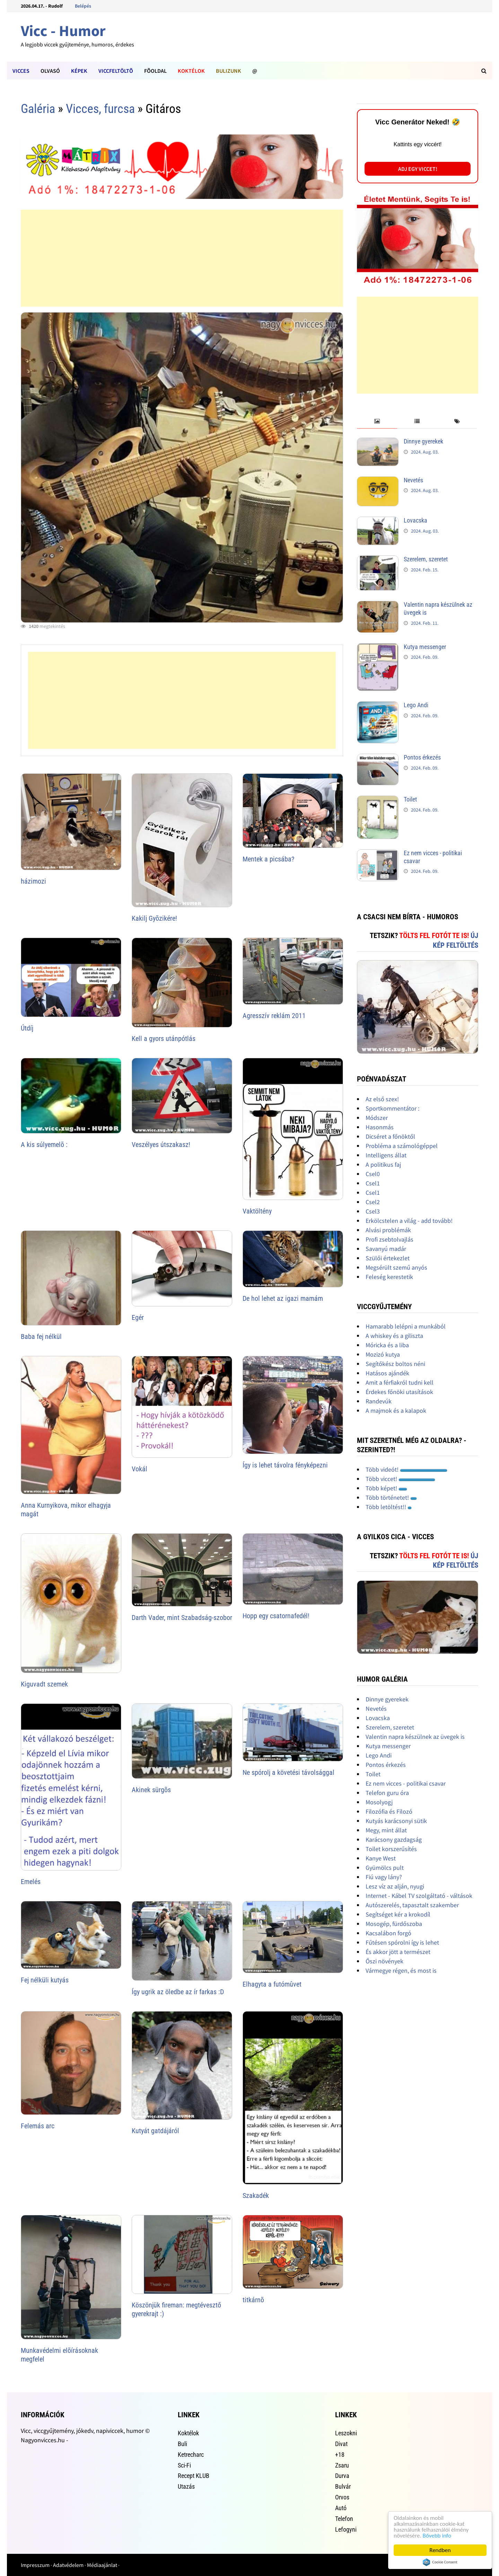  Describe the element at coordinates (151, 1790) in the screenshot. I see `Akinek sürgõs` at that location.